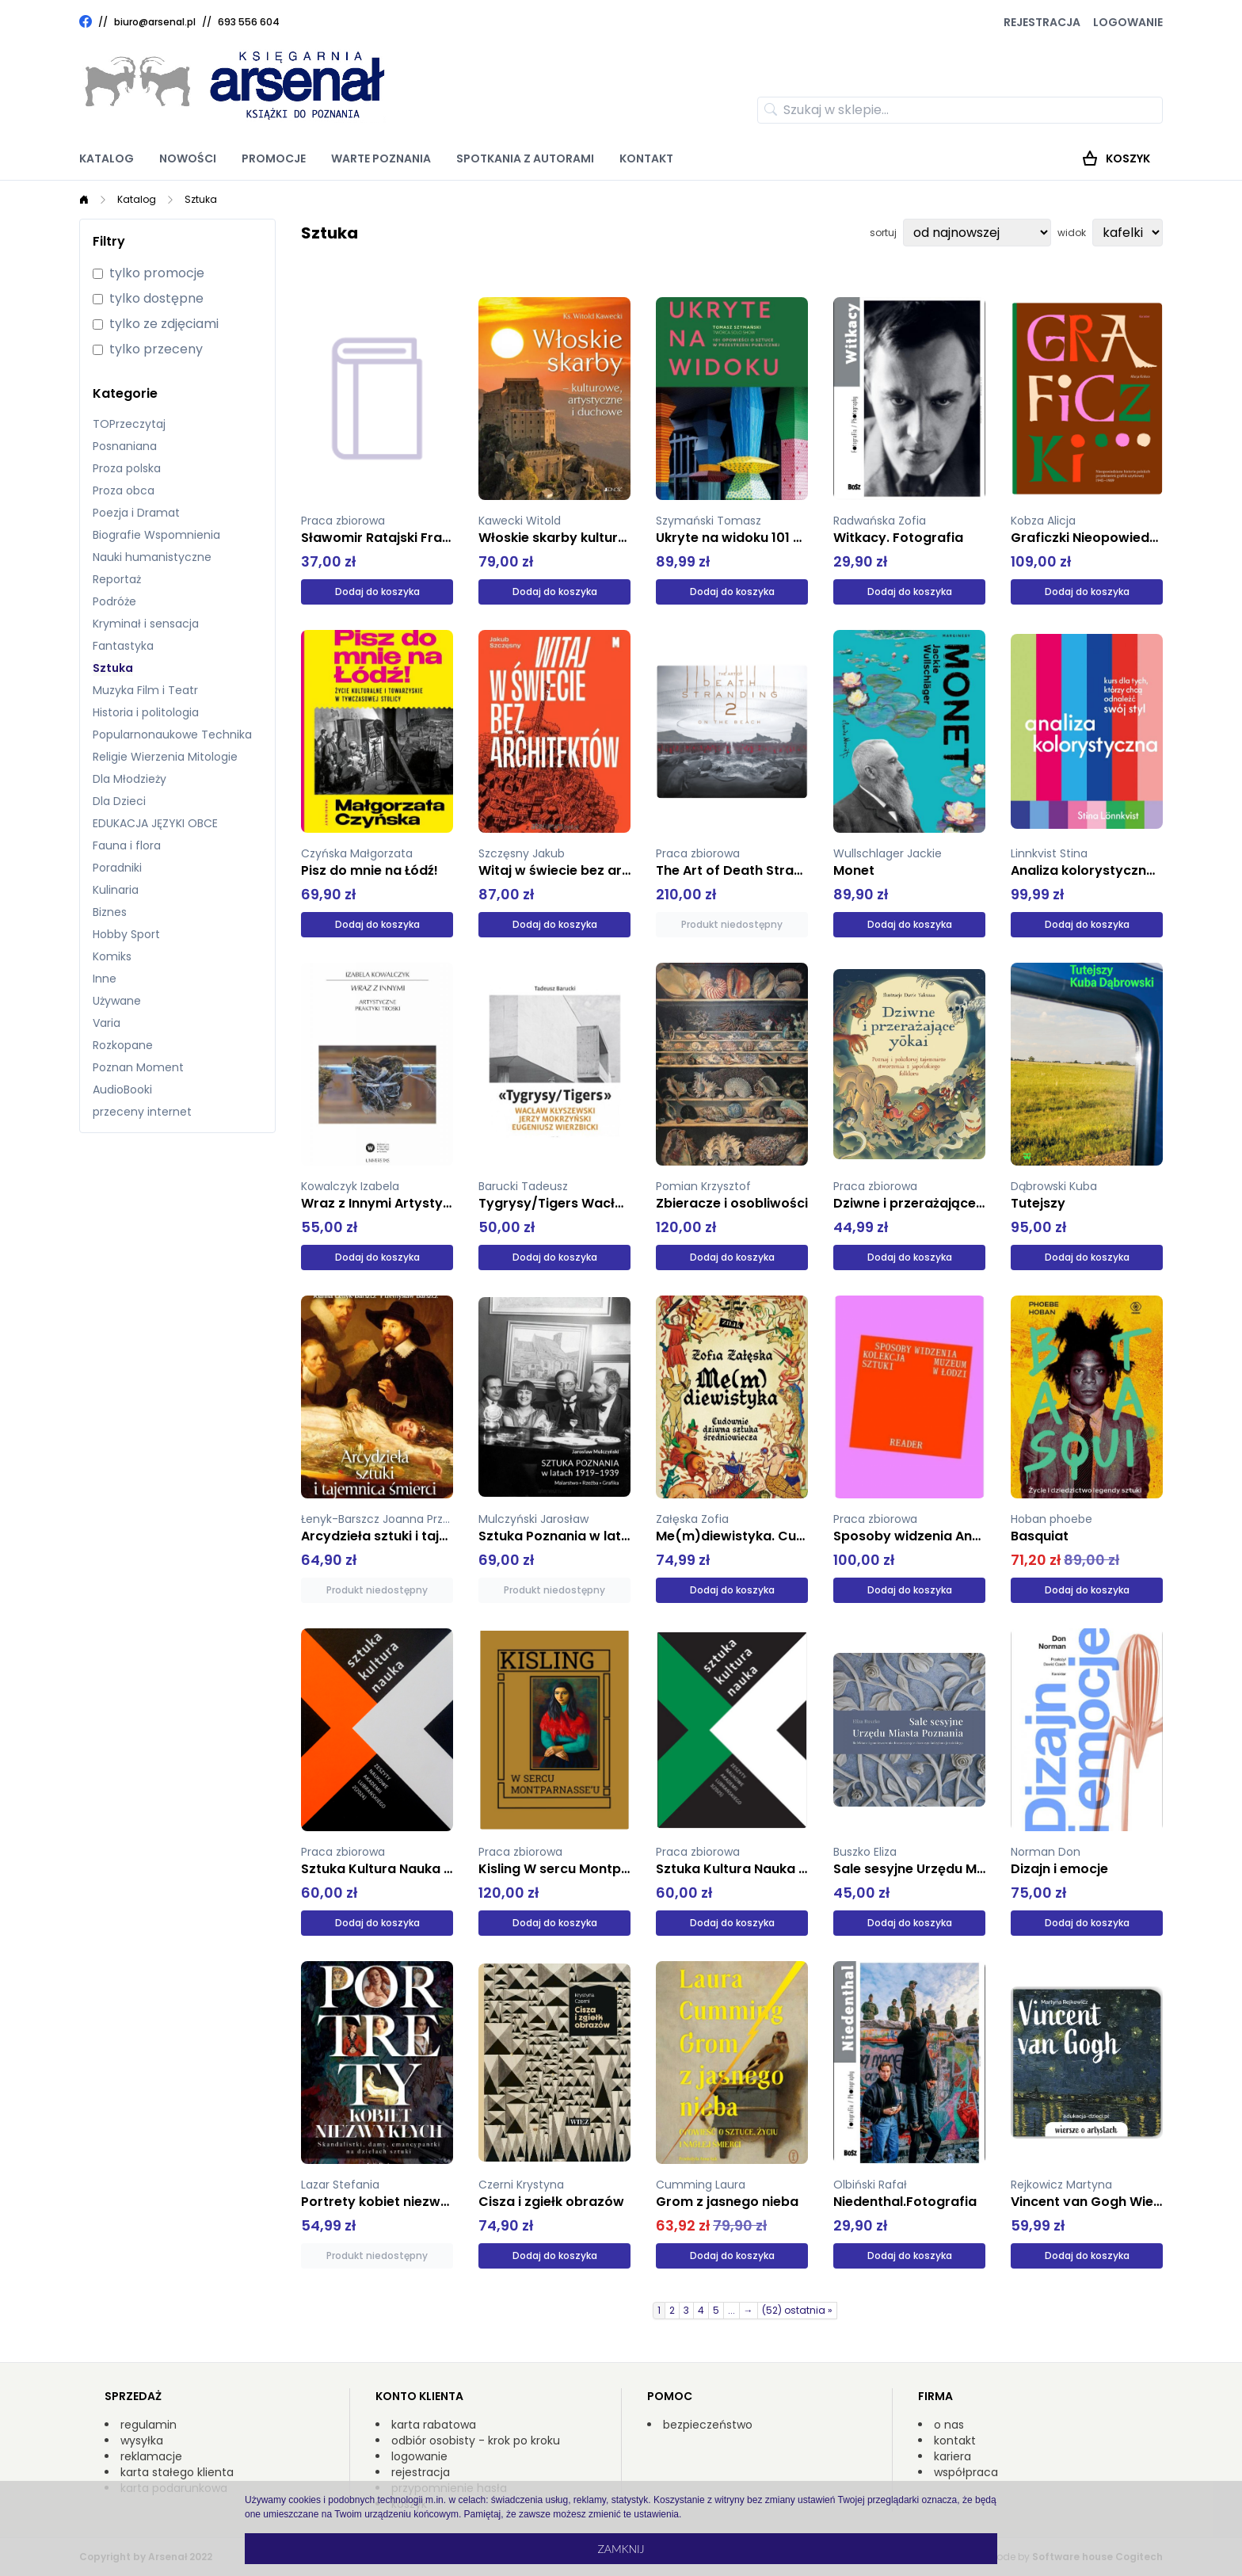 The width and height of the screenshot is (1242, 2576). What do you see at coordinates (129, 424) in the screenshot?
I see `TOPrzeczytaj` at bounding box center [129, 424].